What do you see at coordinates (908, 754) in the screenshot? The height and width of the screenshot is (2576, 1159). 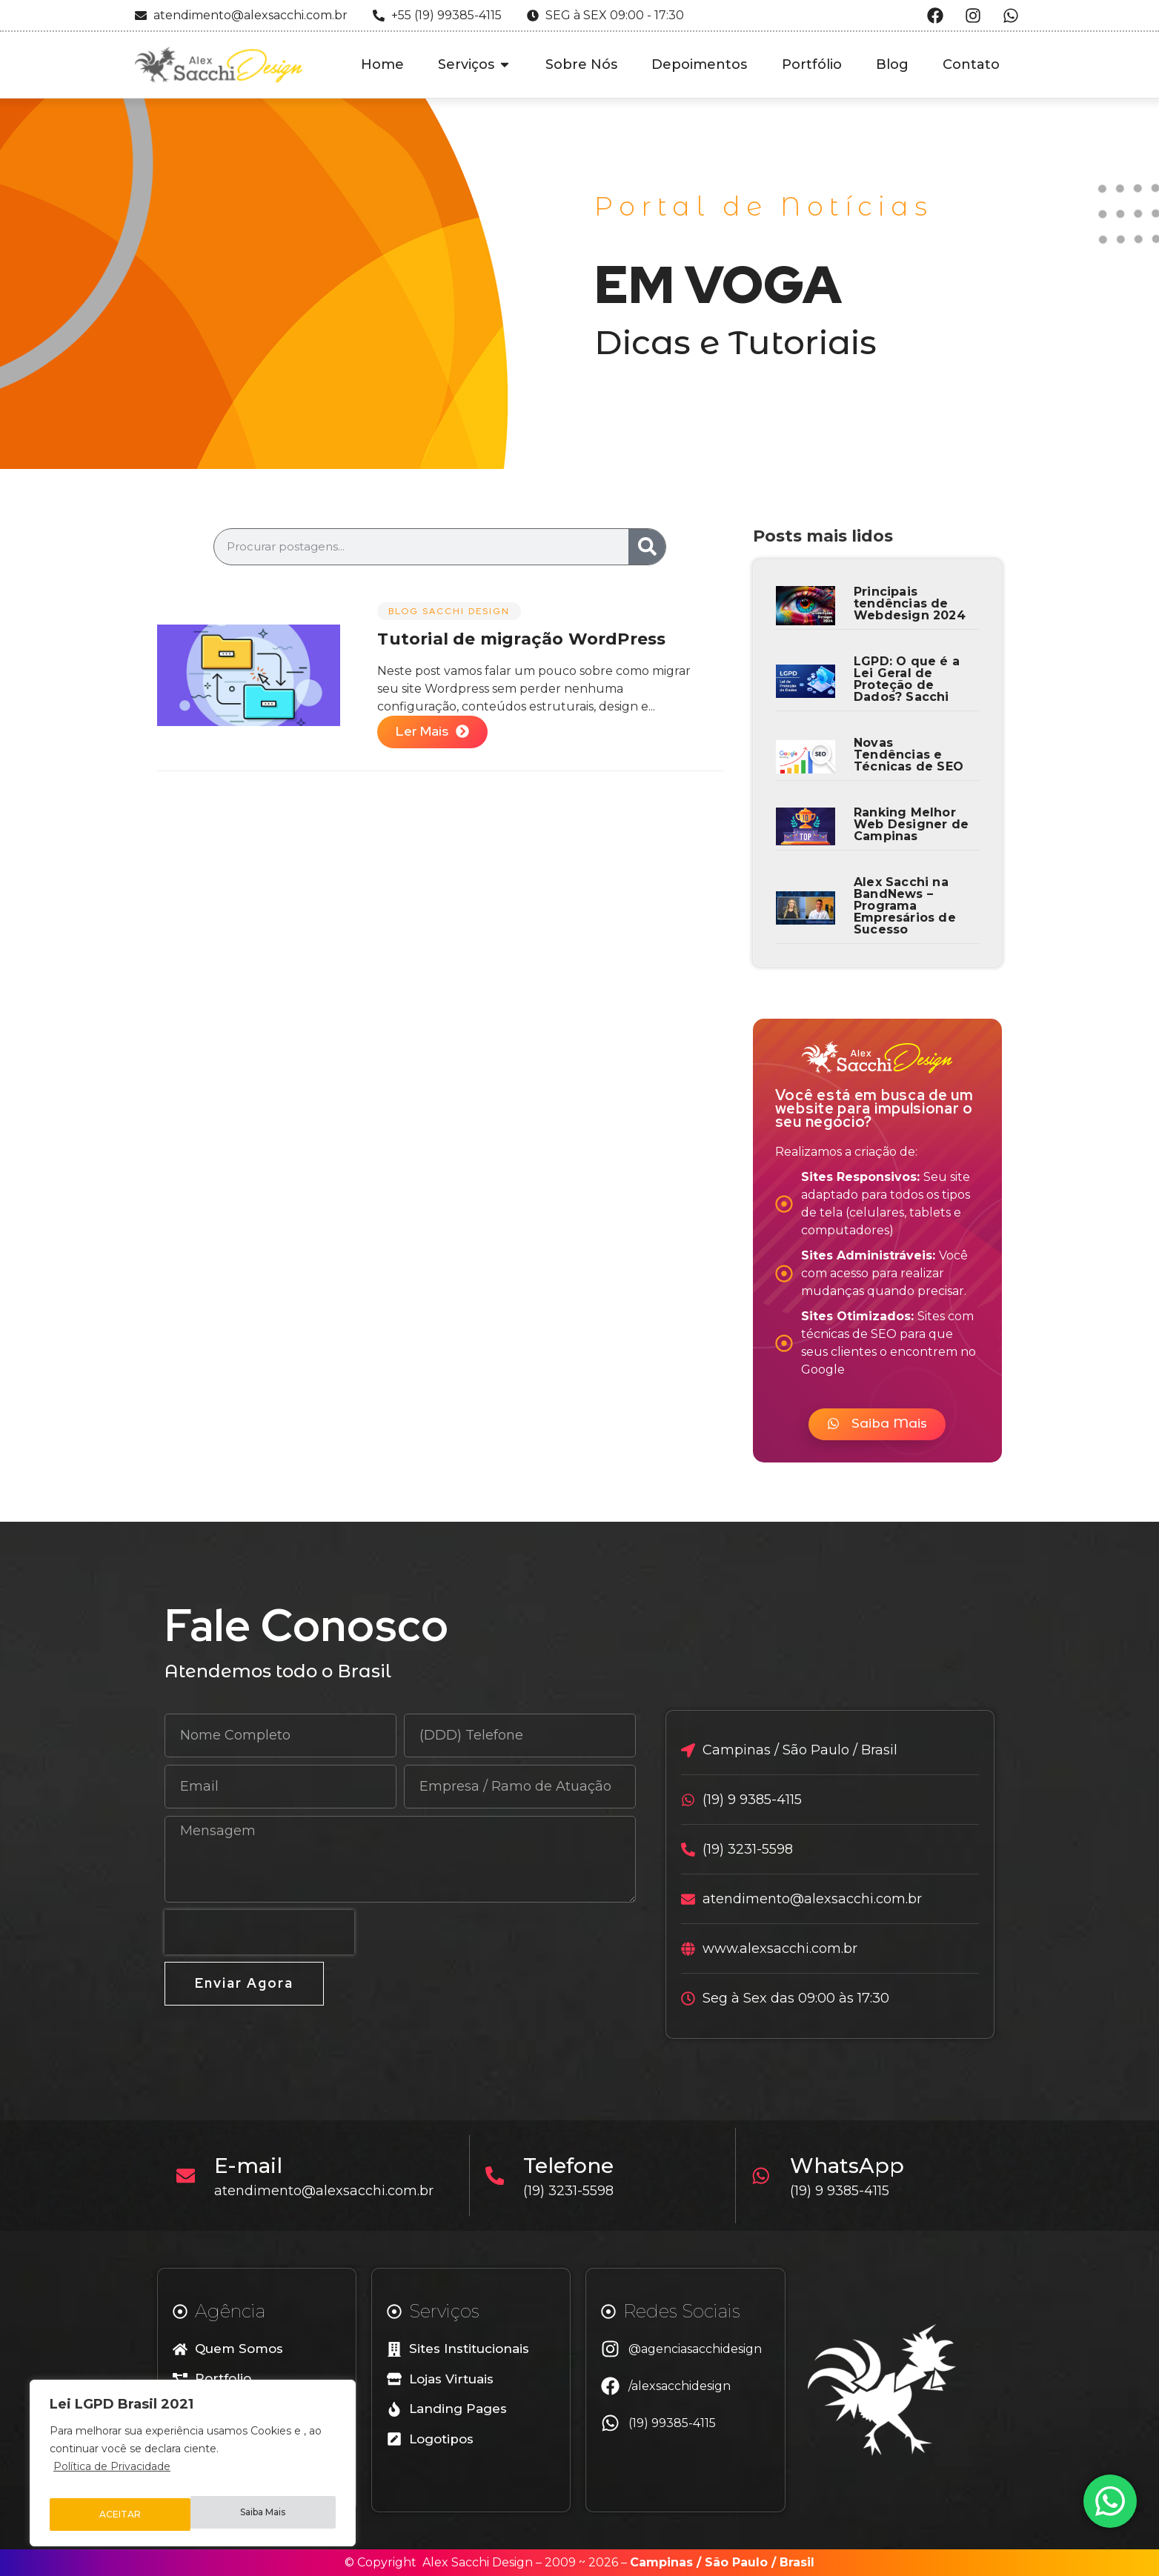 I see `Novas Tendências e Técnicas de SEO` at bounding box center [908, 754].